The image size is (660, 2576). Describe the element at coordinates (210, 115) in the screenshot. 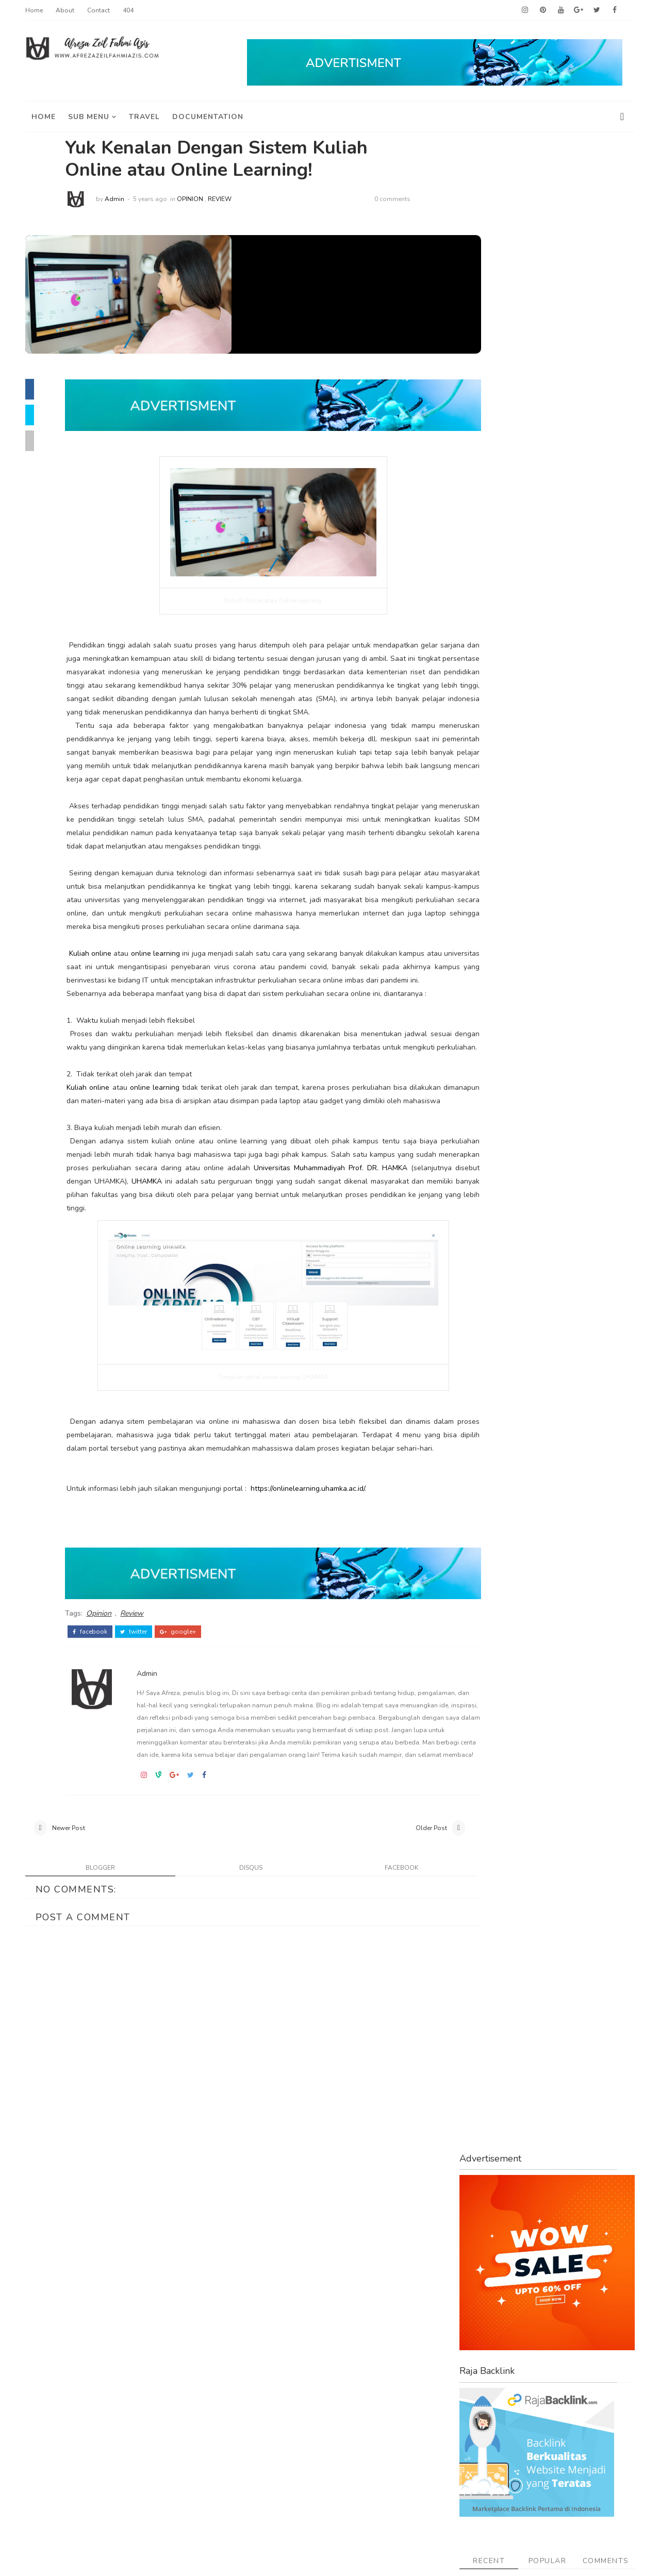

I see `Documentation` at that location.